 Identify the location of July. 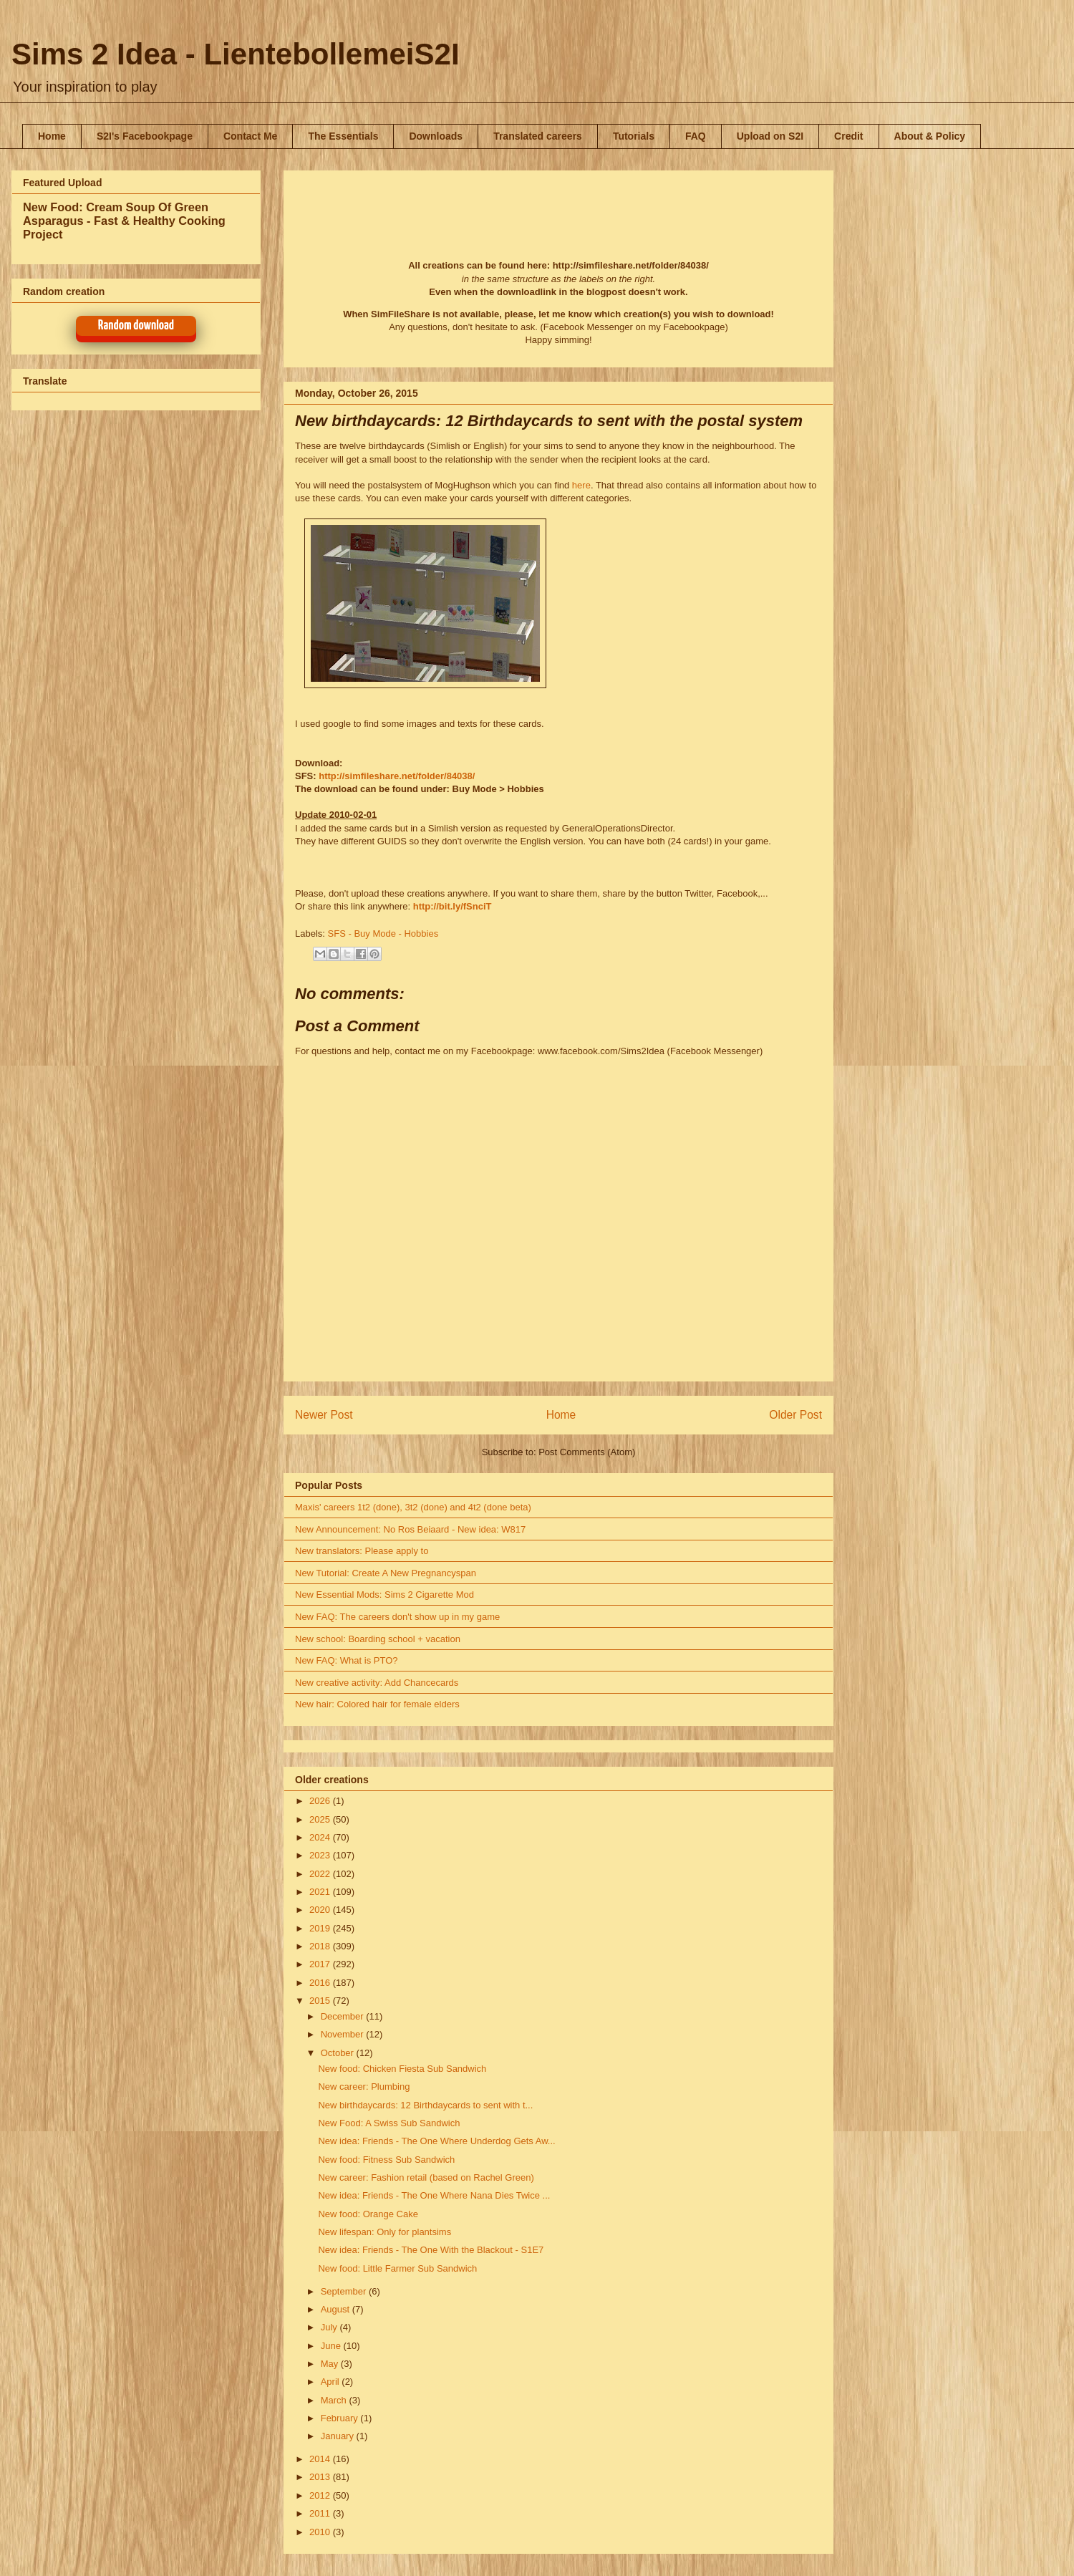
(330, 2327).